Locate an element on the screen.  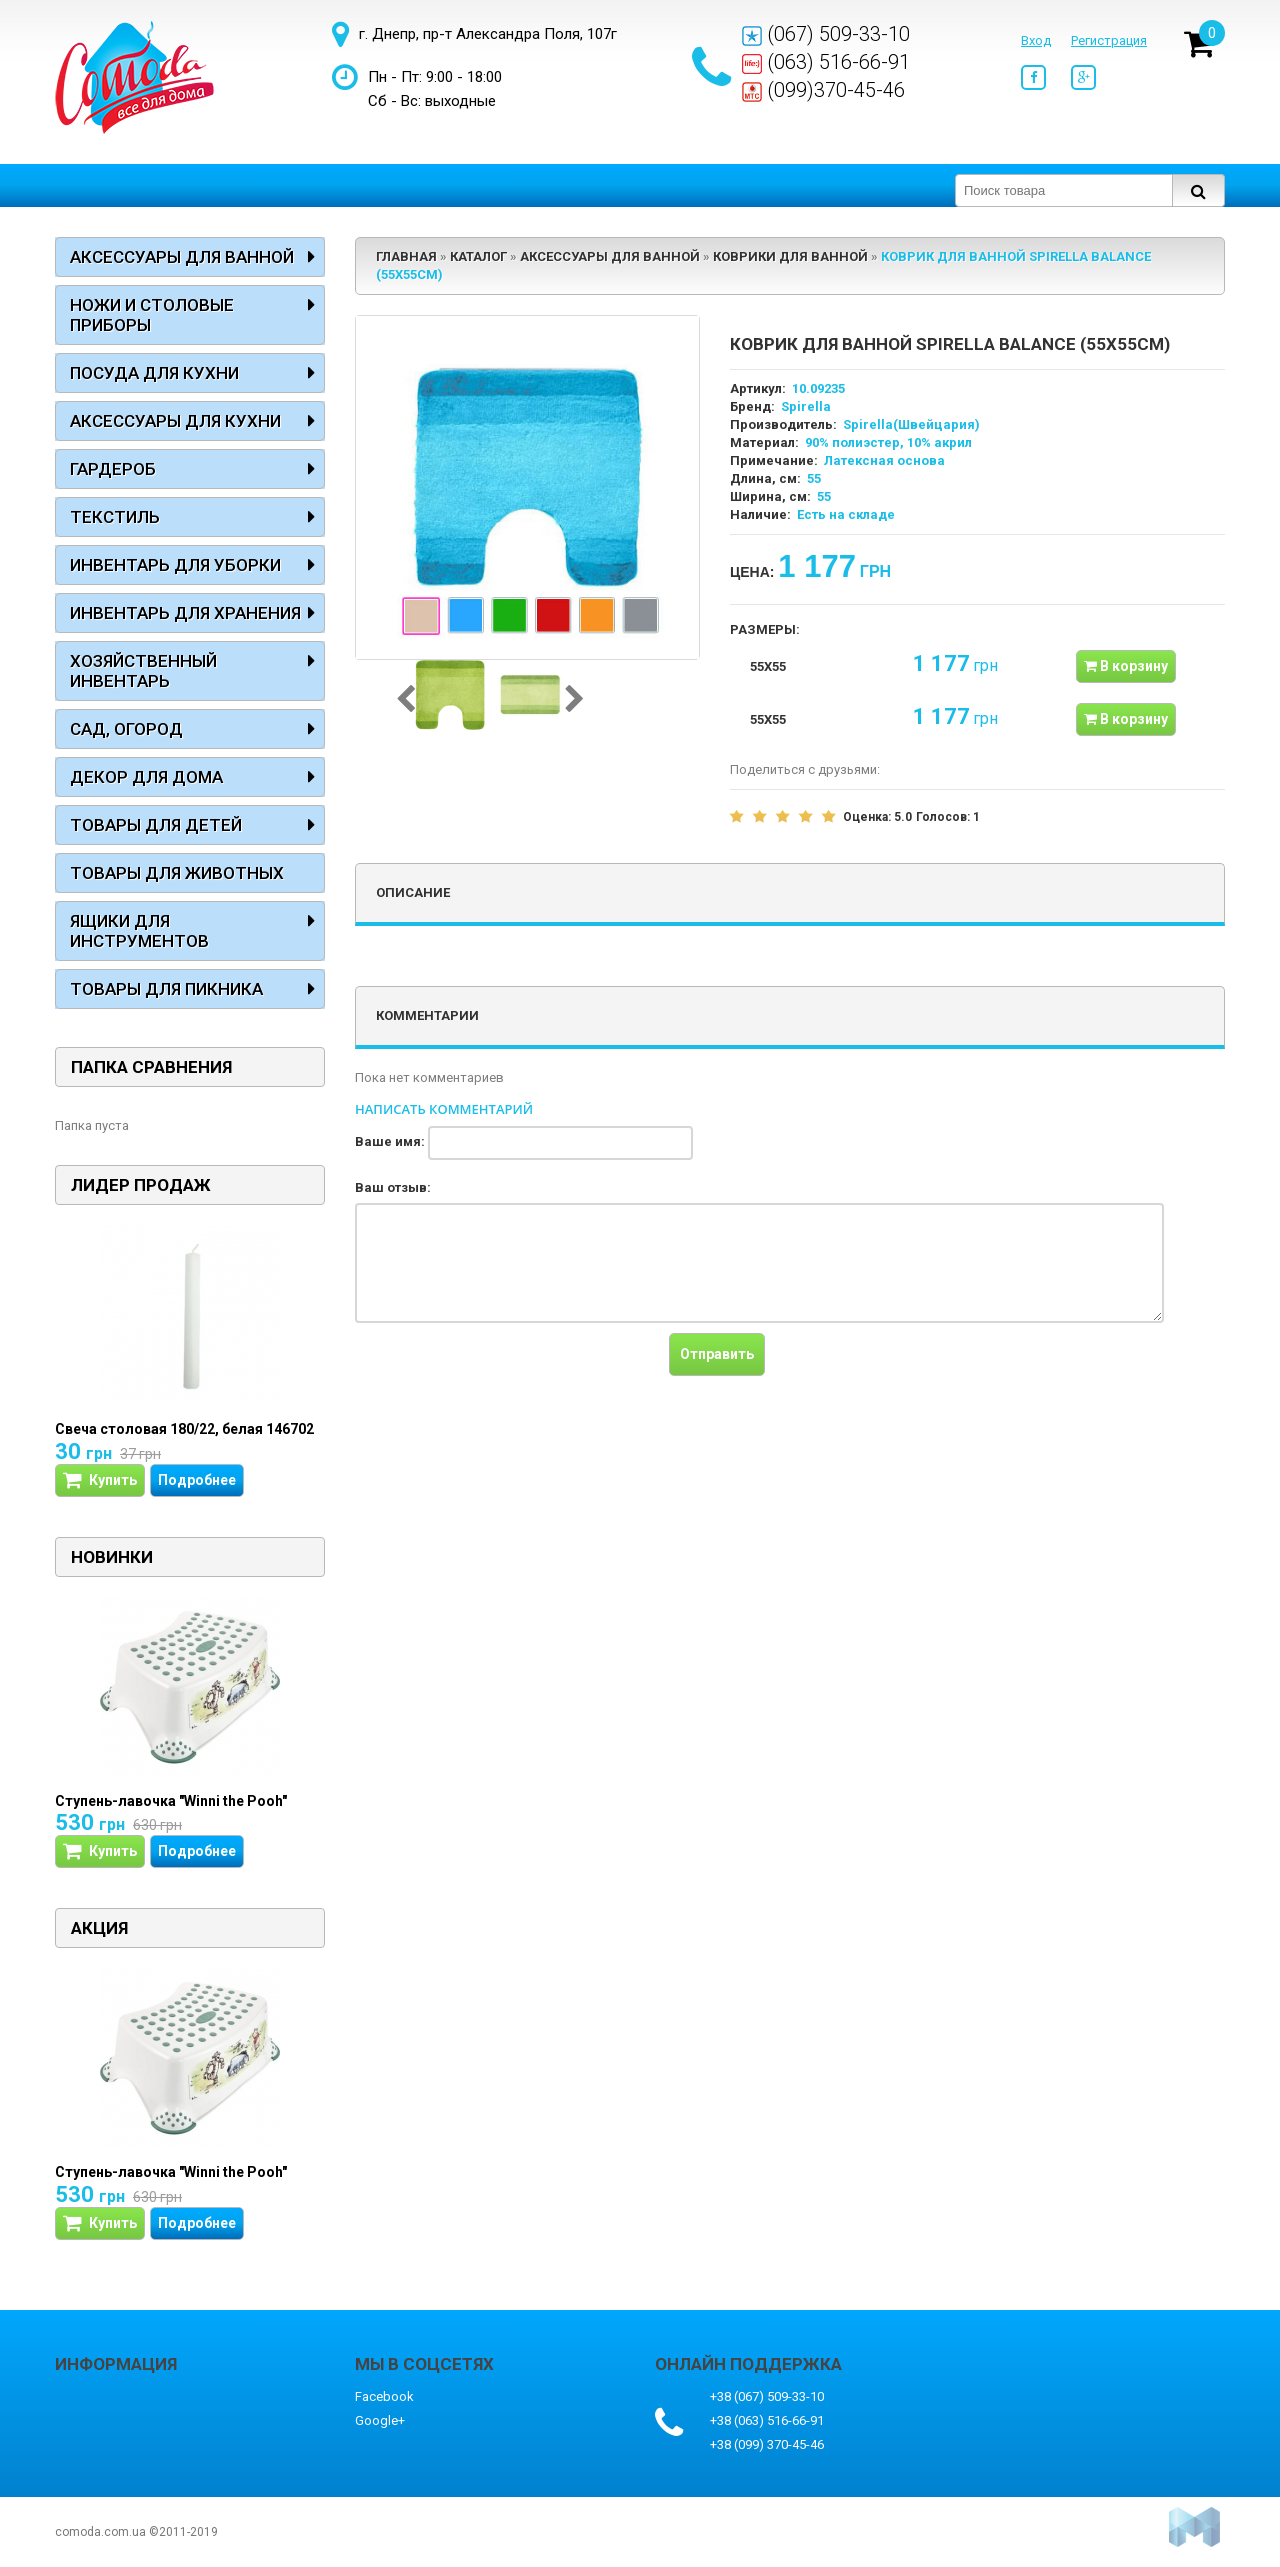
Размеры: is located at coordinates (765, 629).